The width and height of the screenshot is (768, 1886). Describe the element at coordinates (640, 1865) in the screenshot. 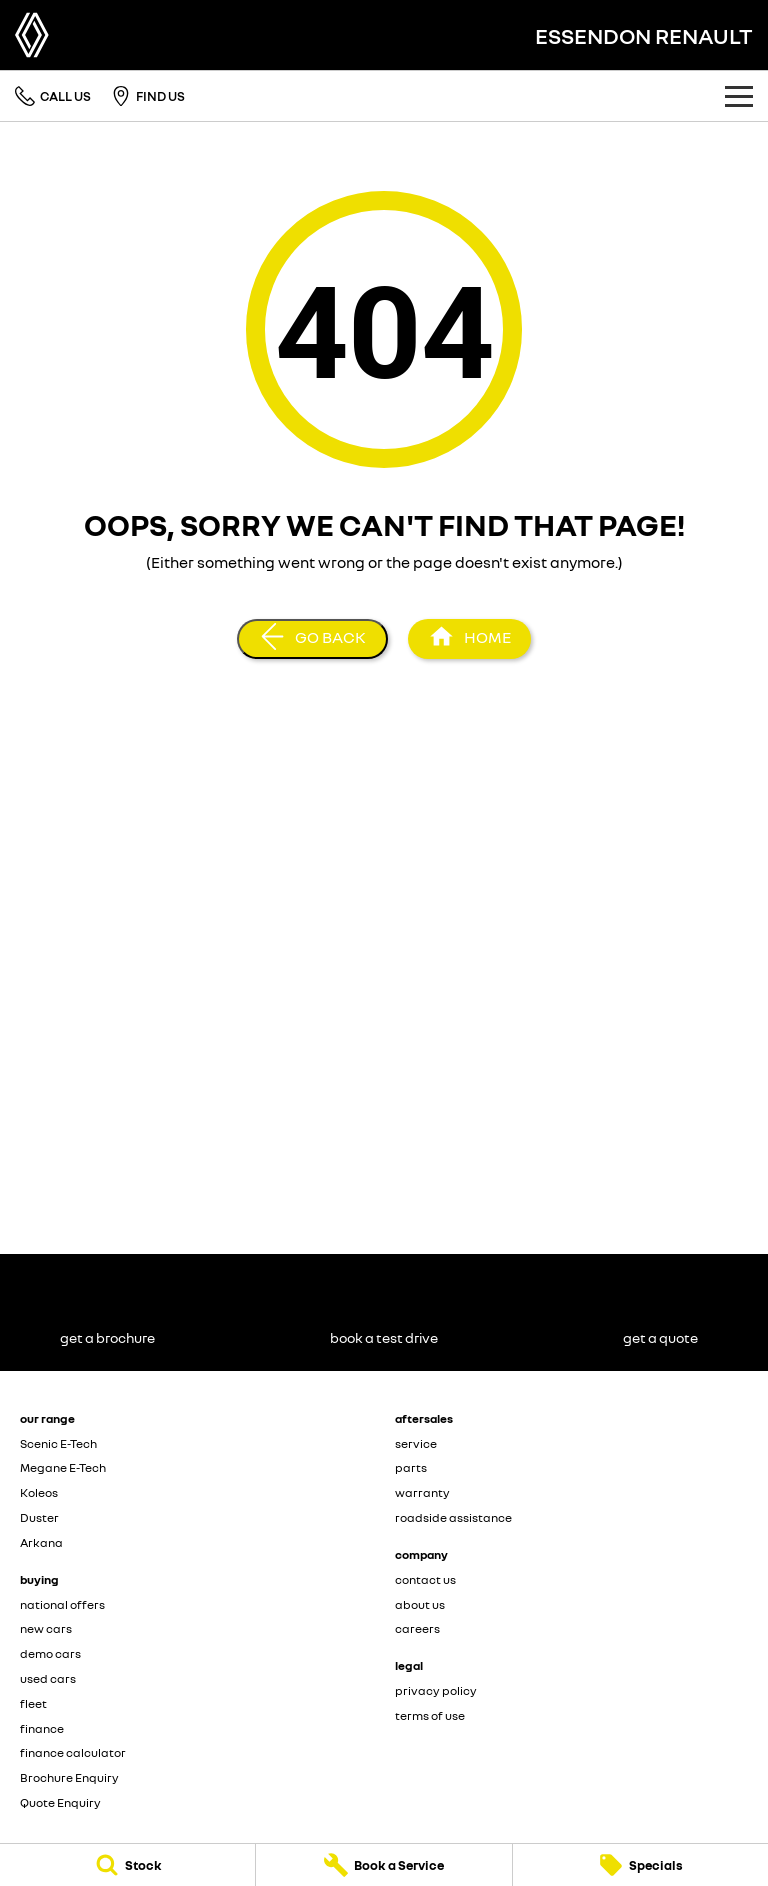

I see `[Specials]` at that location.